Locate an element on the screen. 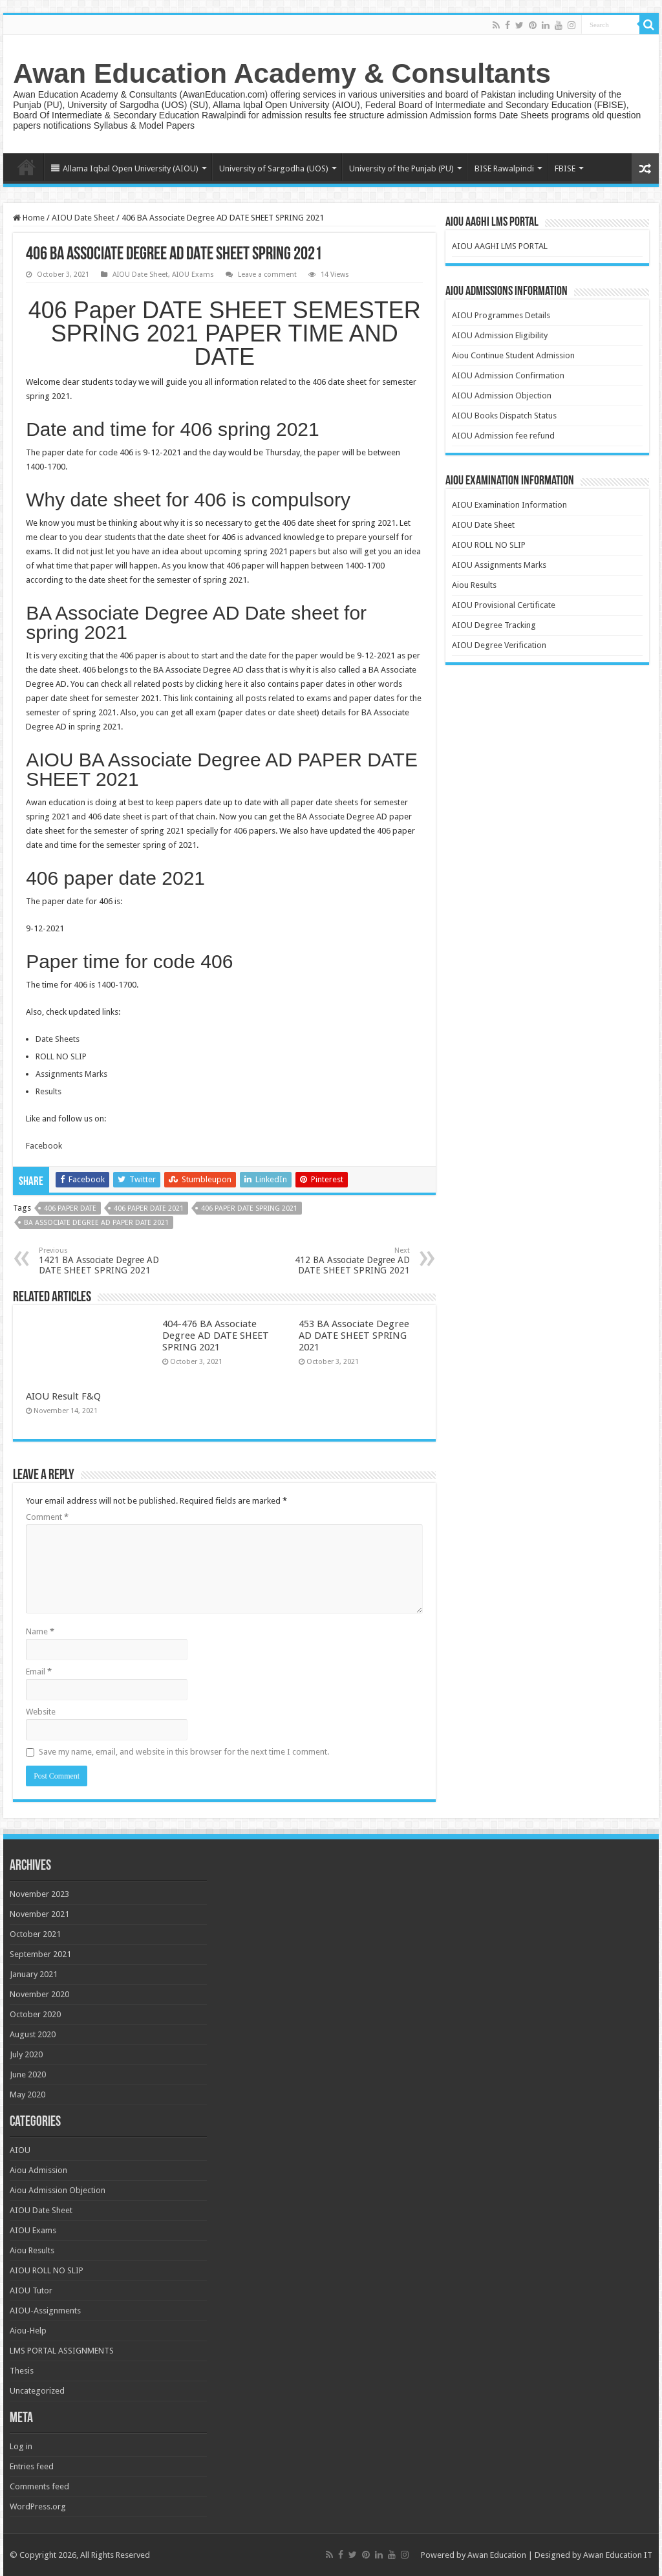 This screenshot has width=662, height=2576. AIOU Programmes Details is located at coordinates (501, 315).